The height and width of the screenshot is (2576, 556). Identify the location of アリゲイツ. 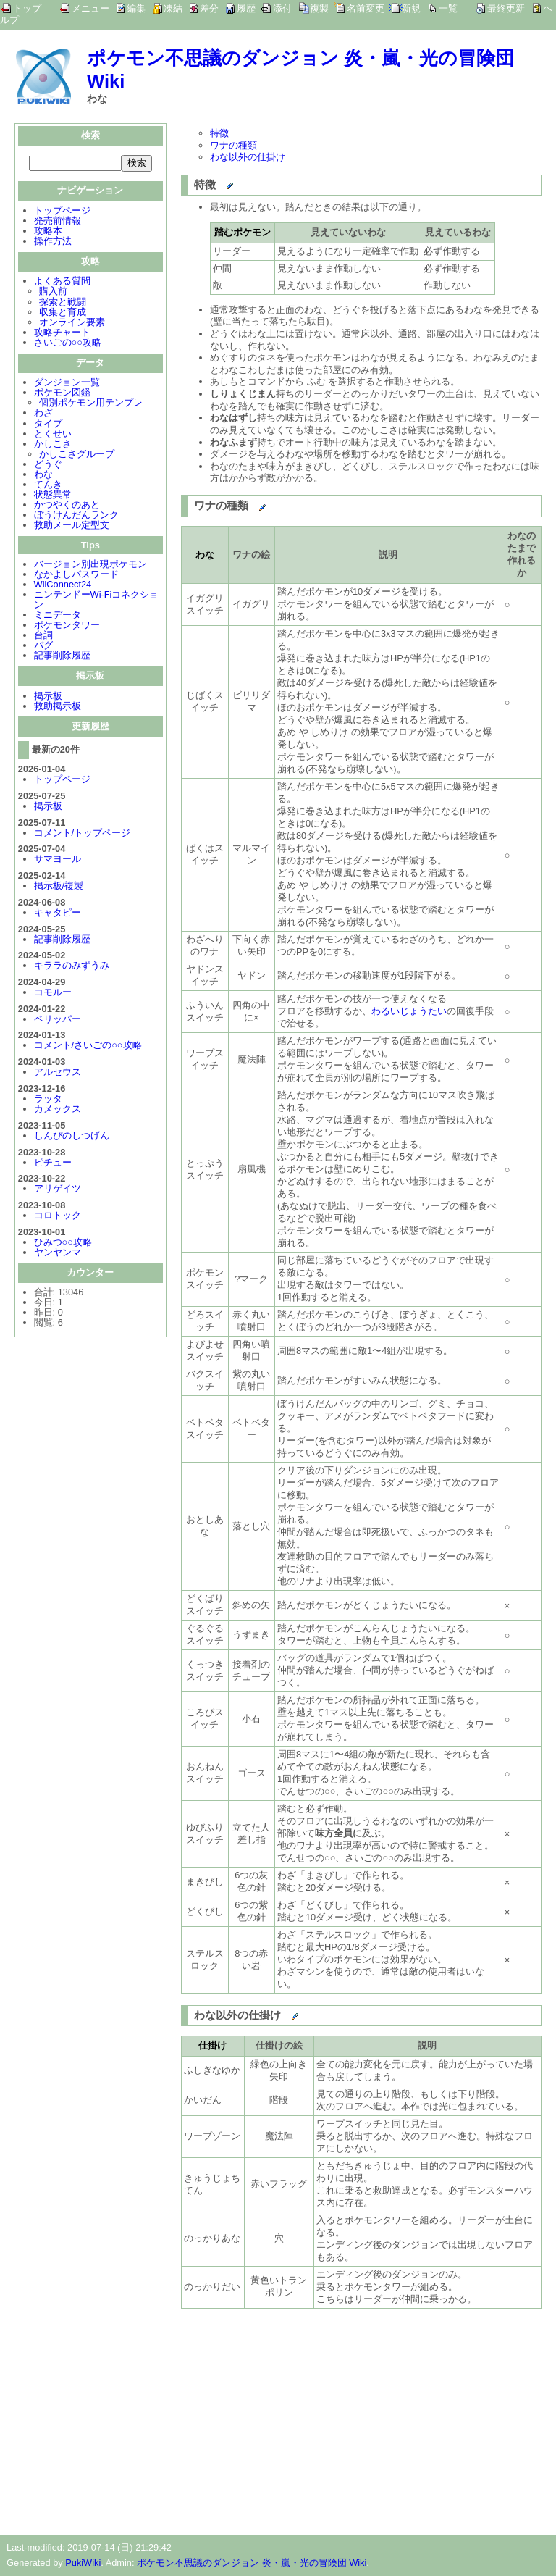
(57, 1189).